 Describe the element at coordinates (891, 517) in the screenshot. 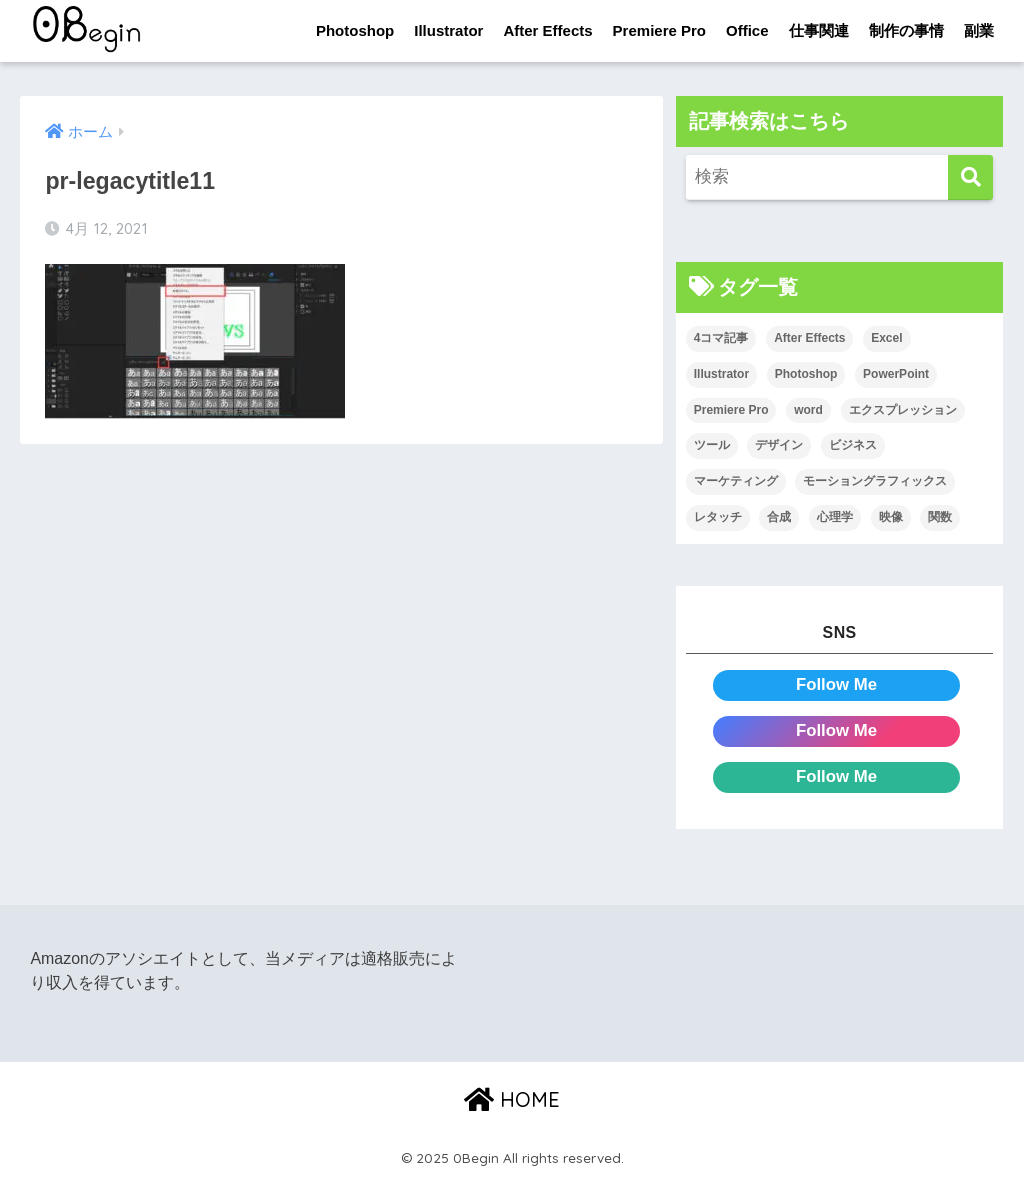

I see `映像 [映像 (22個の項目)]` at that location.